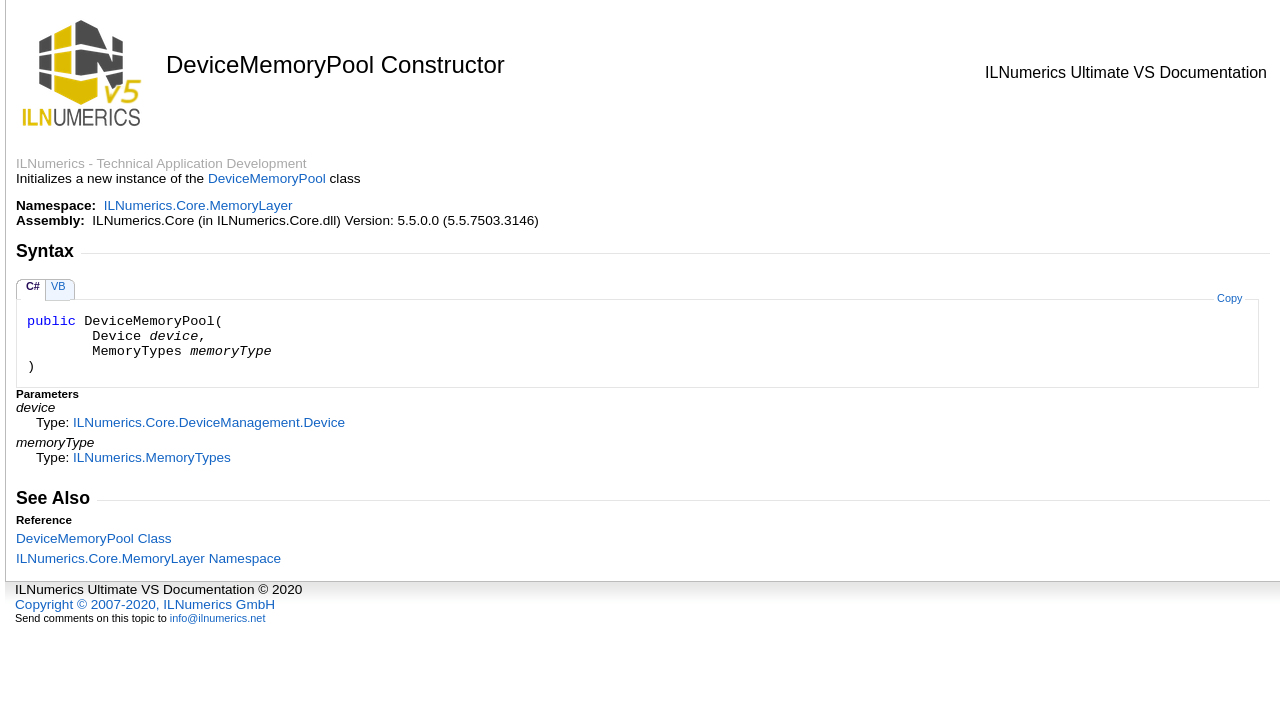 The width and height of the screenshot is (1280, 720). Describe the element at coordinates (267, 178) in the screenshot. I see `DeviceMemoryPool` at that location.